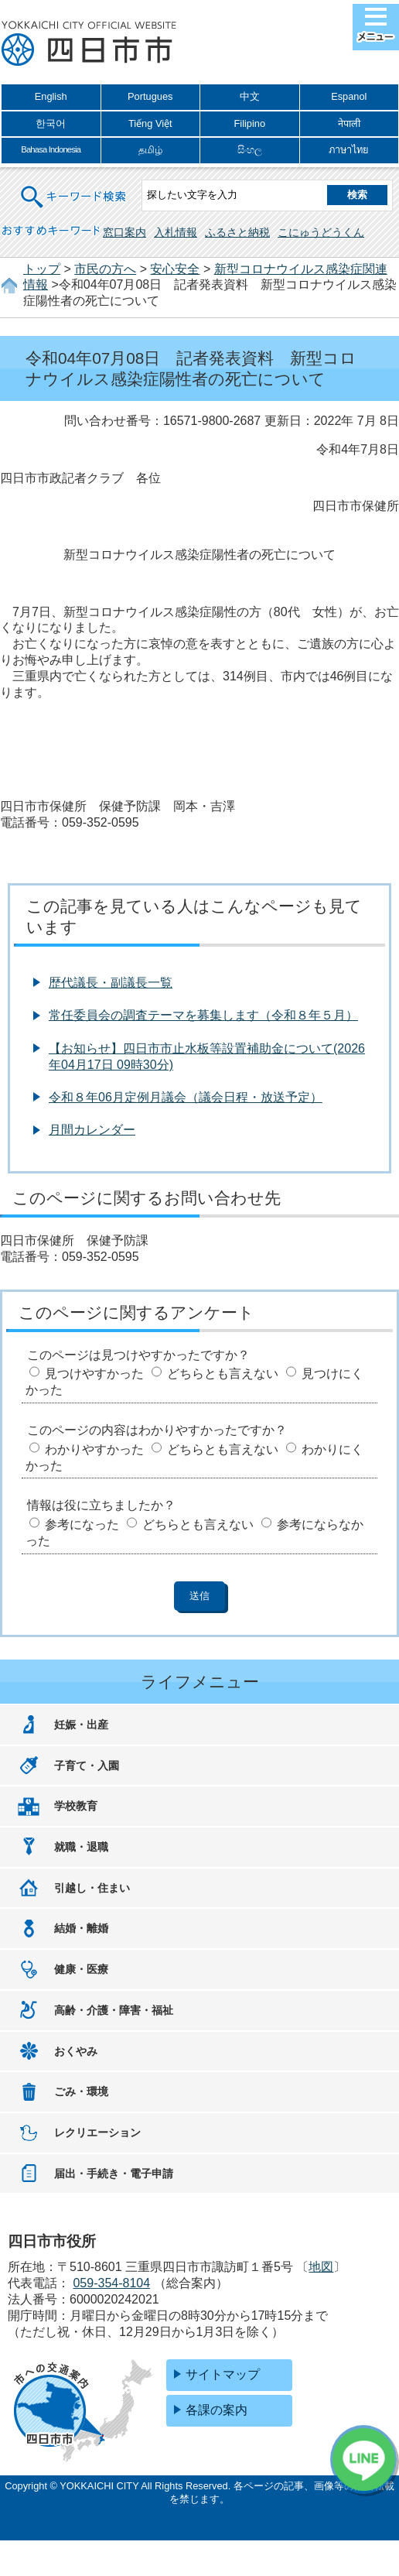 The width and height of the screenshot is (399, 2576). I want to click on 令和８年06月定例月議会（議会日程・放送予定）, so click(185, 1097).